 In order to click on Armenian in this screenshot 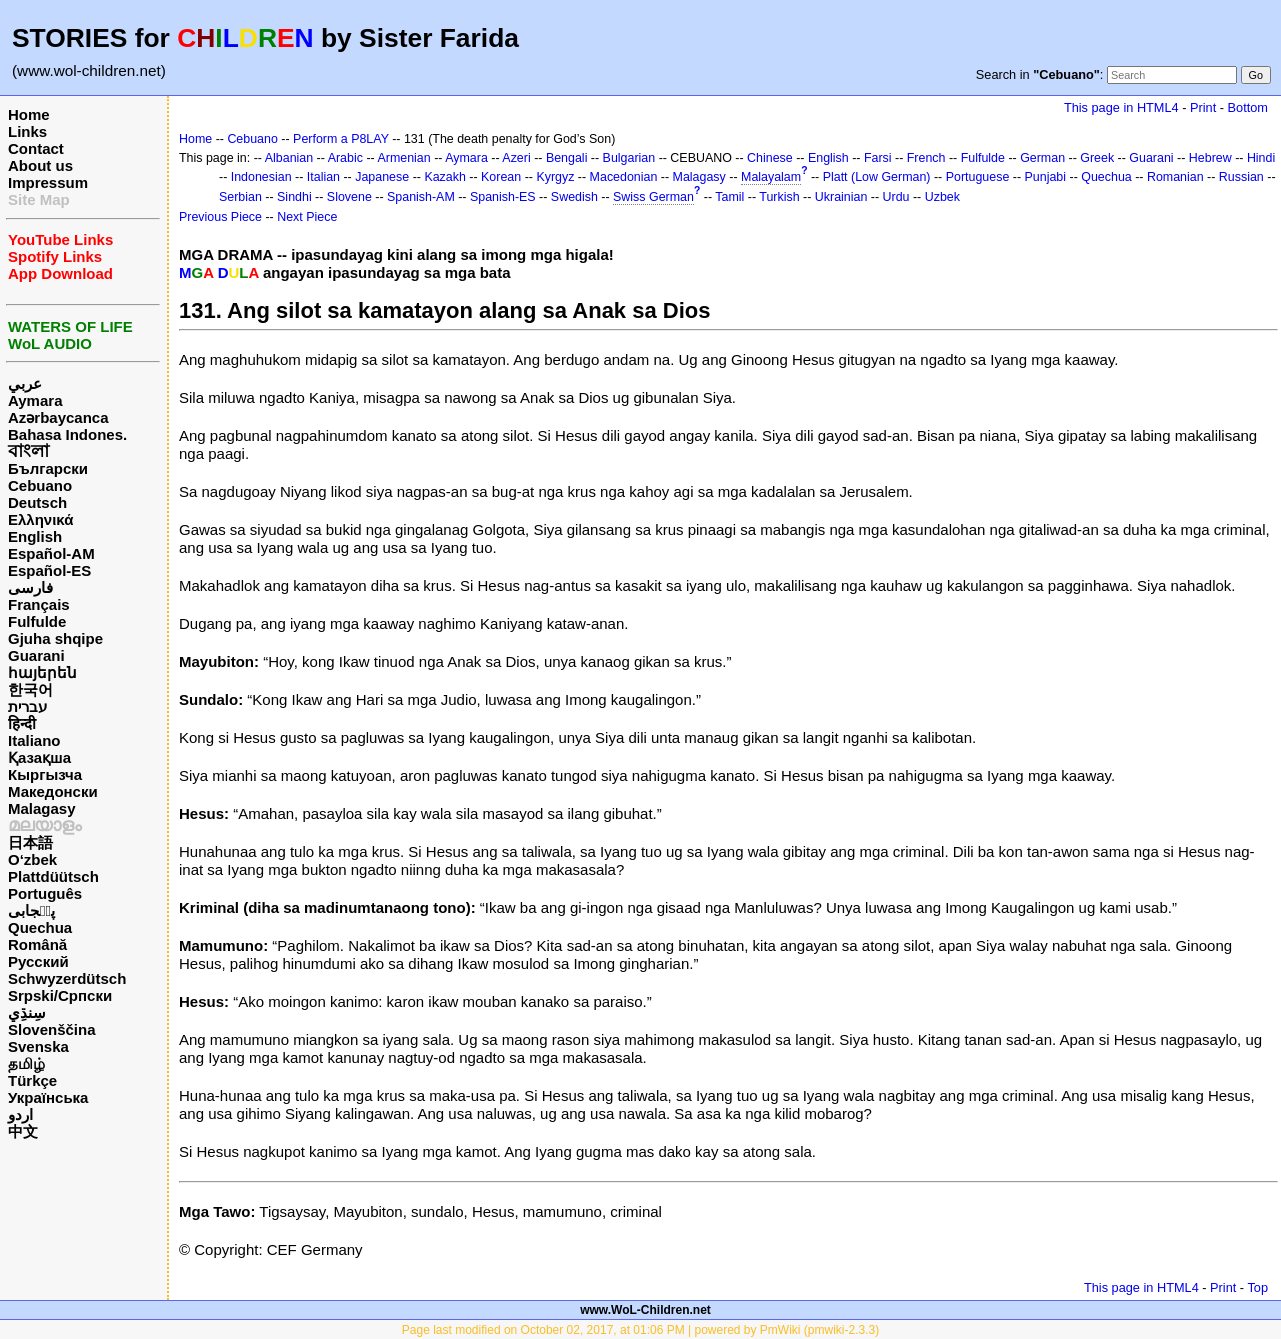, I will do `click(403, 158)`.